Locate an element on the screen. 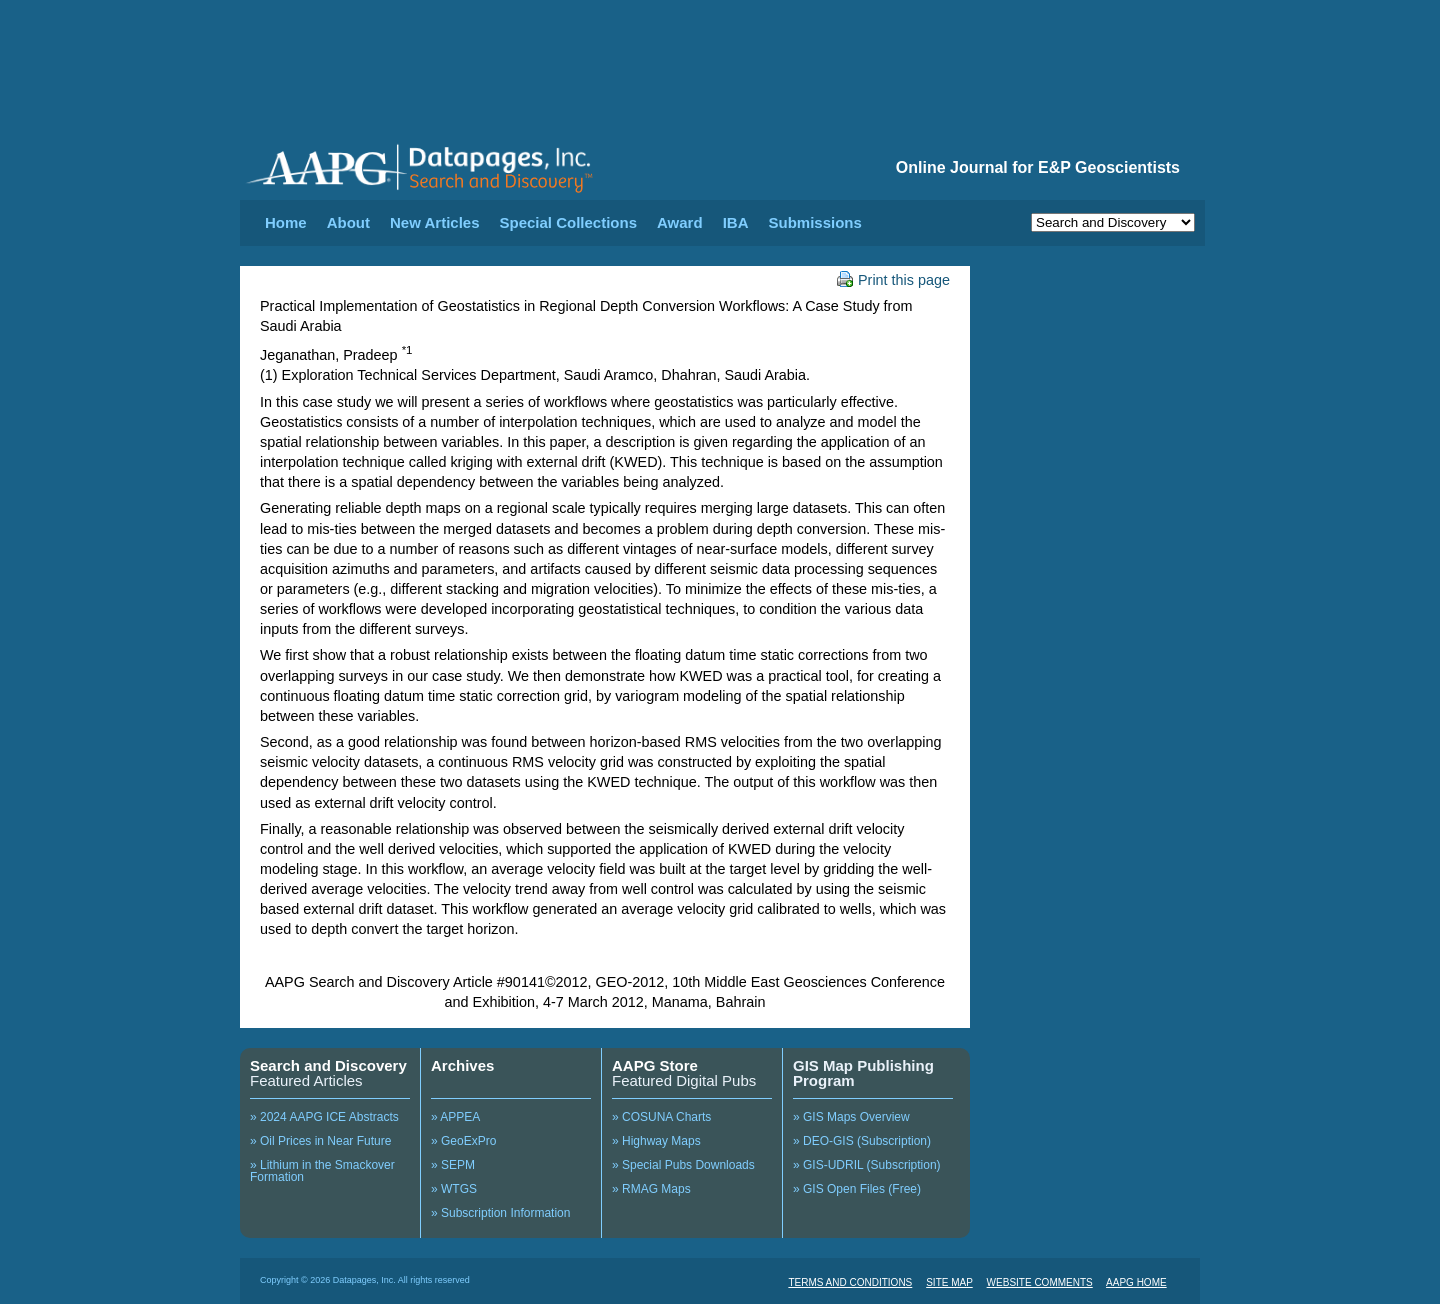 The height and width of the screenshot is (1304, 1440). » RMAG Maps is located at coordinates (651, 1189).